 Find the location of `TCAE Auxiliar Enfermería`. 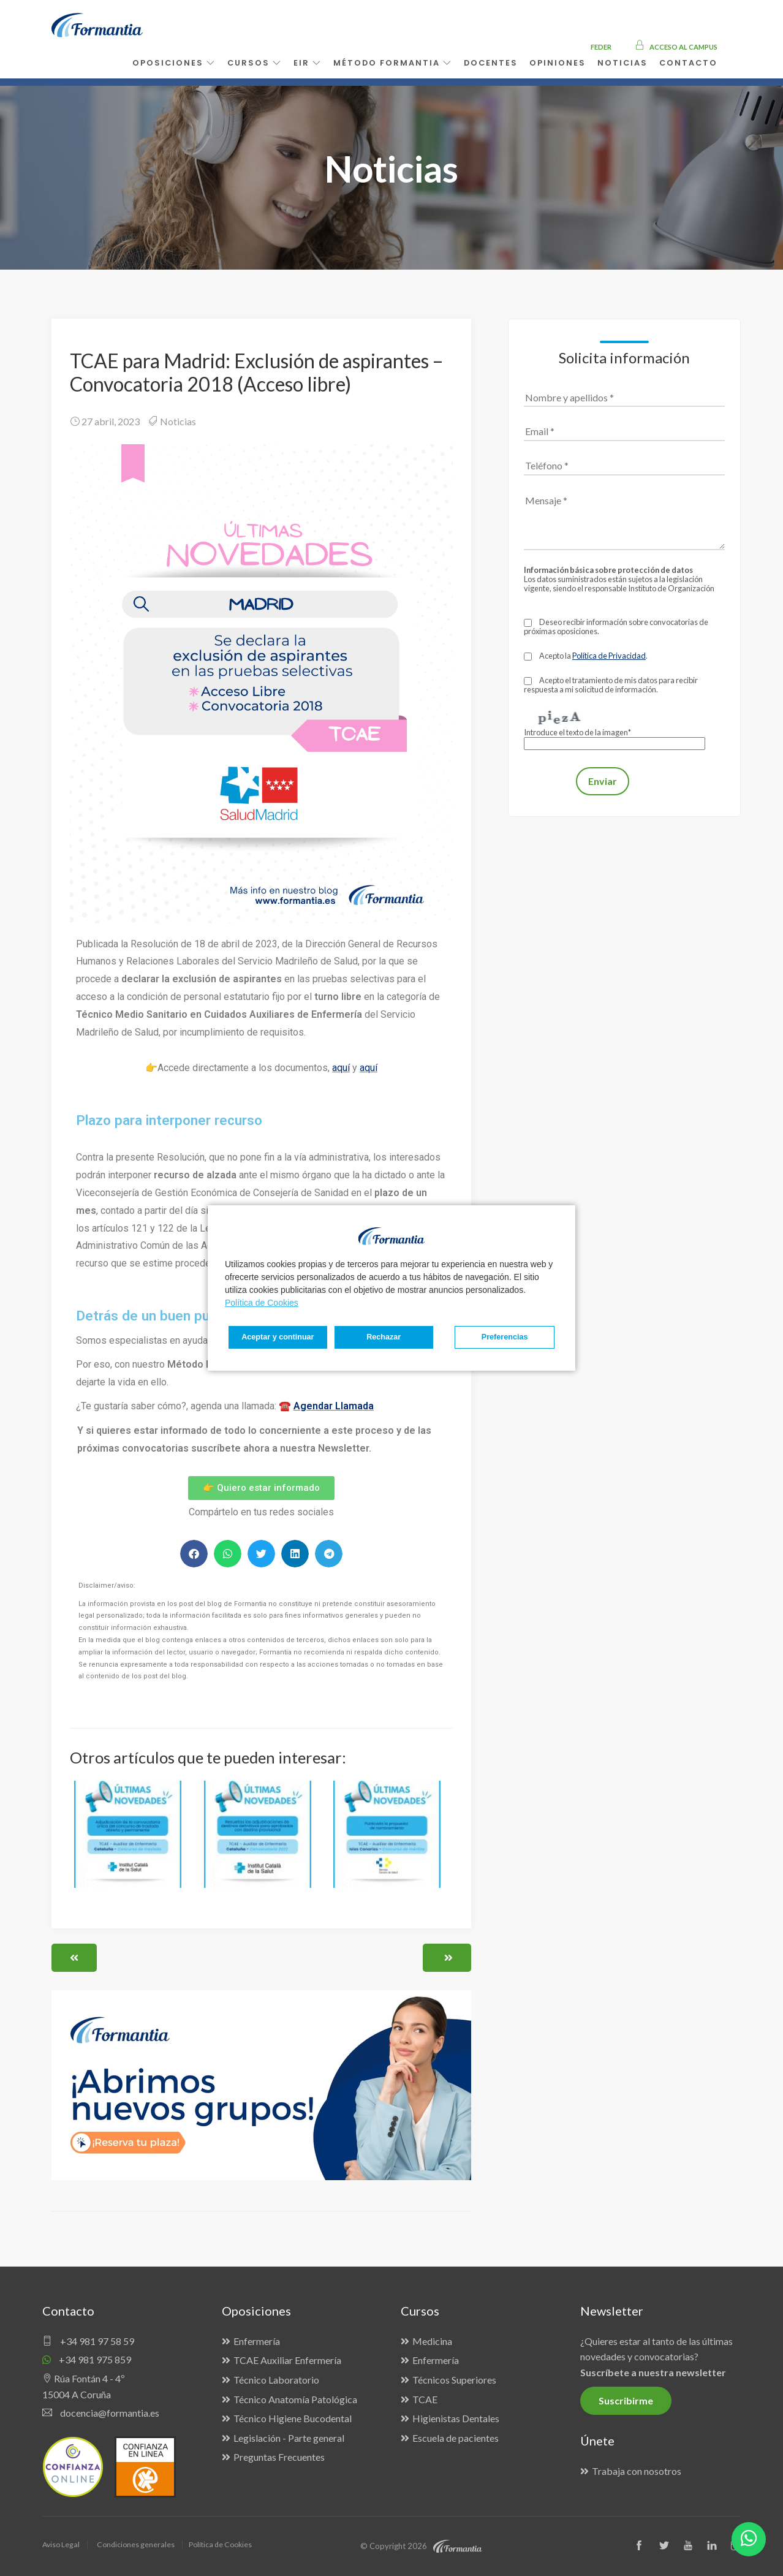

TCAE Auxiliar Enfermería is located at coordinates (287, 2360).